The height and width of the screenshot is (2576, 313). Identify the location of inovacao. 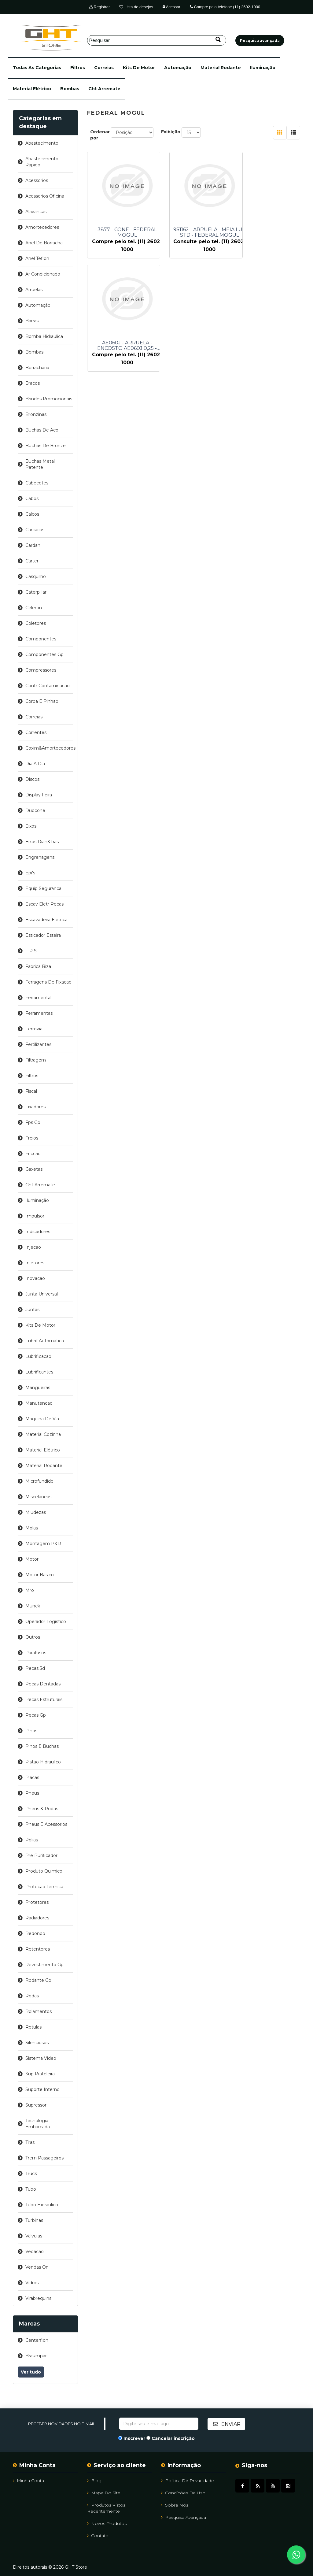
(35, 1278).